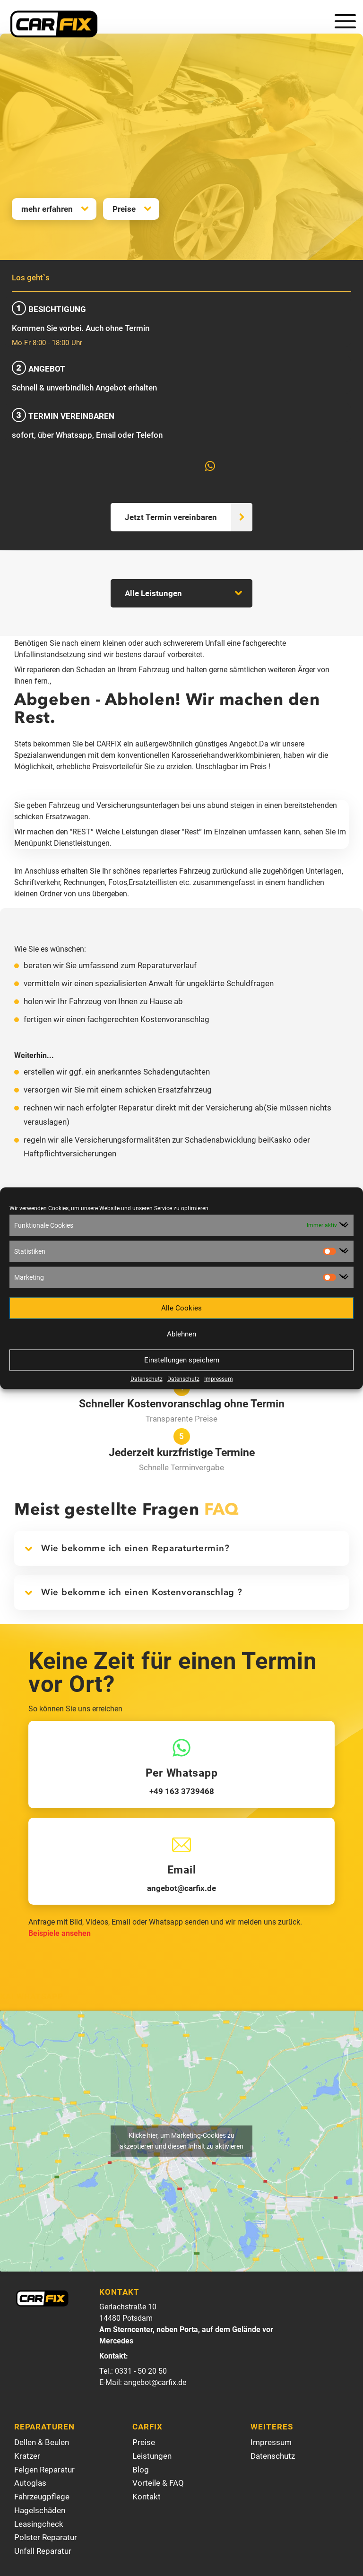 The width and height of the screenshot is (363, 2576). Describe the element at coordinates (27, 2456) in the screenshot. I see `Kratzer` at that location.